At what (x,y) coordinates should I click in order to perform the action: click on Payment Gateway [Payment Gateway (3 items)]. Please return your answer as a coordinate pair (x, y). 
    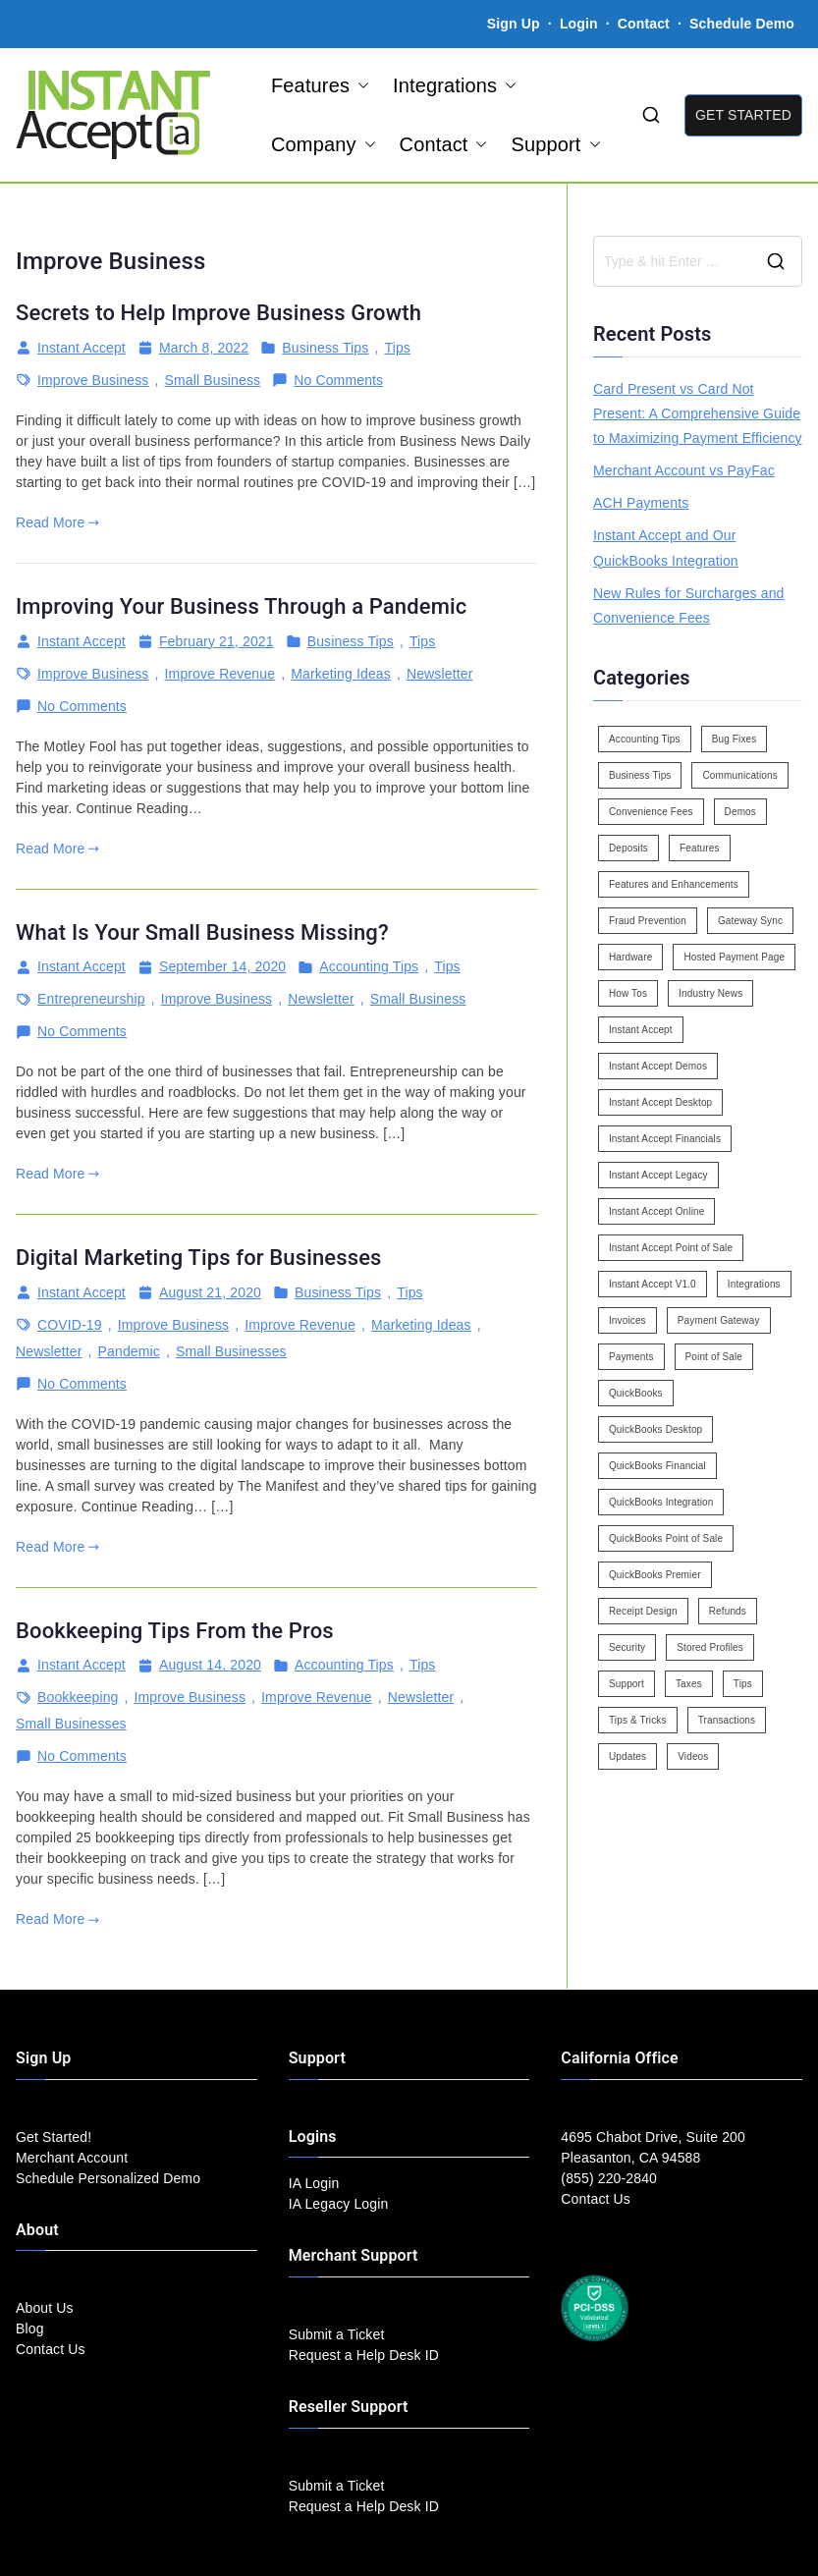
    Looking at the image, I should click on (719, 1320).